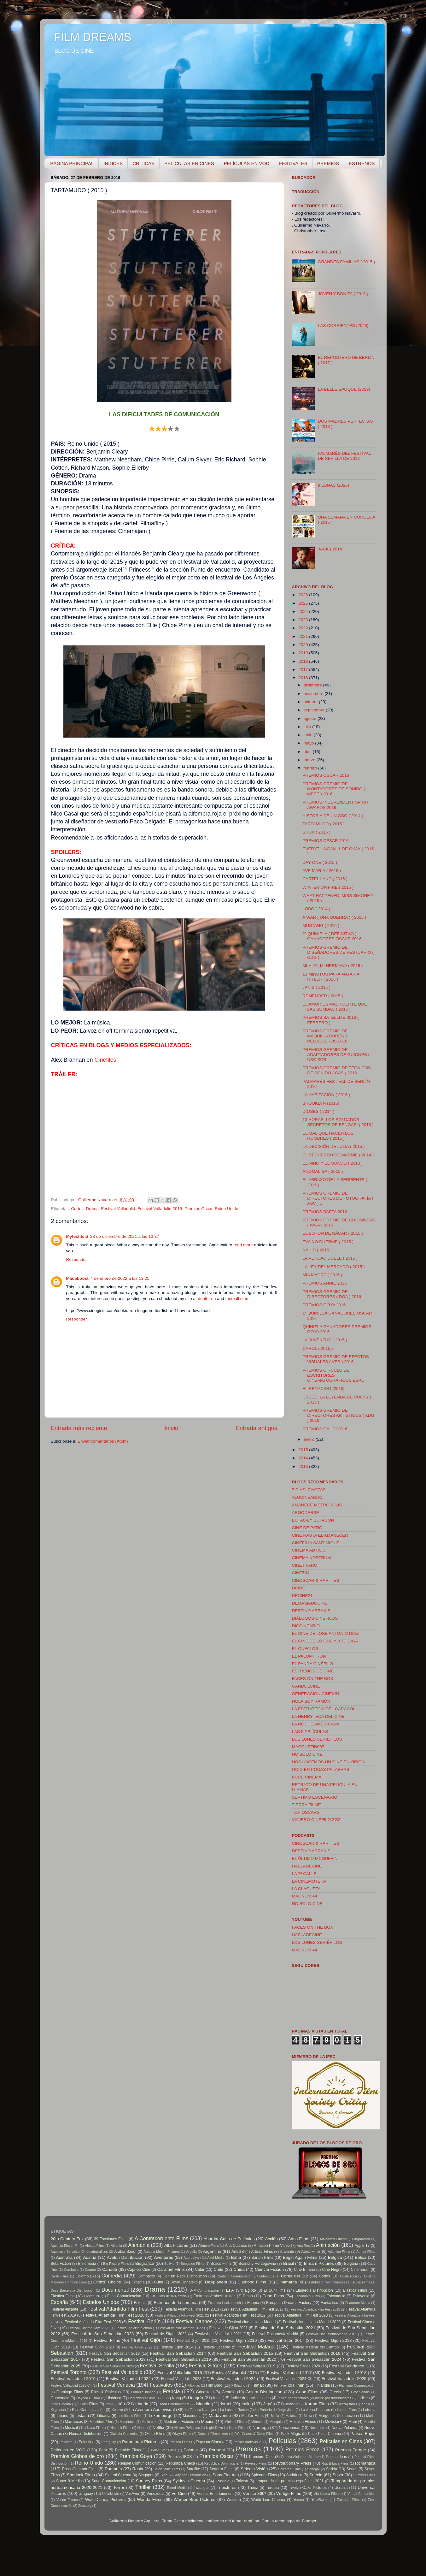  Describe the element at coordinates (311, 768) in the screenshot. I see `febrero` at that location.